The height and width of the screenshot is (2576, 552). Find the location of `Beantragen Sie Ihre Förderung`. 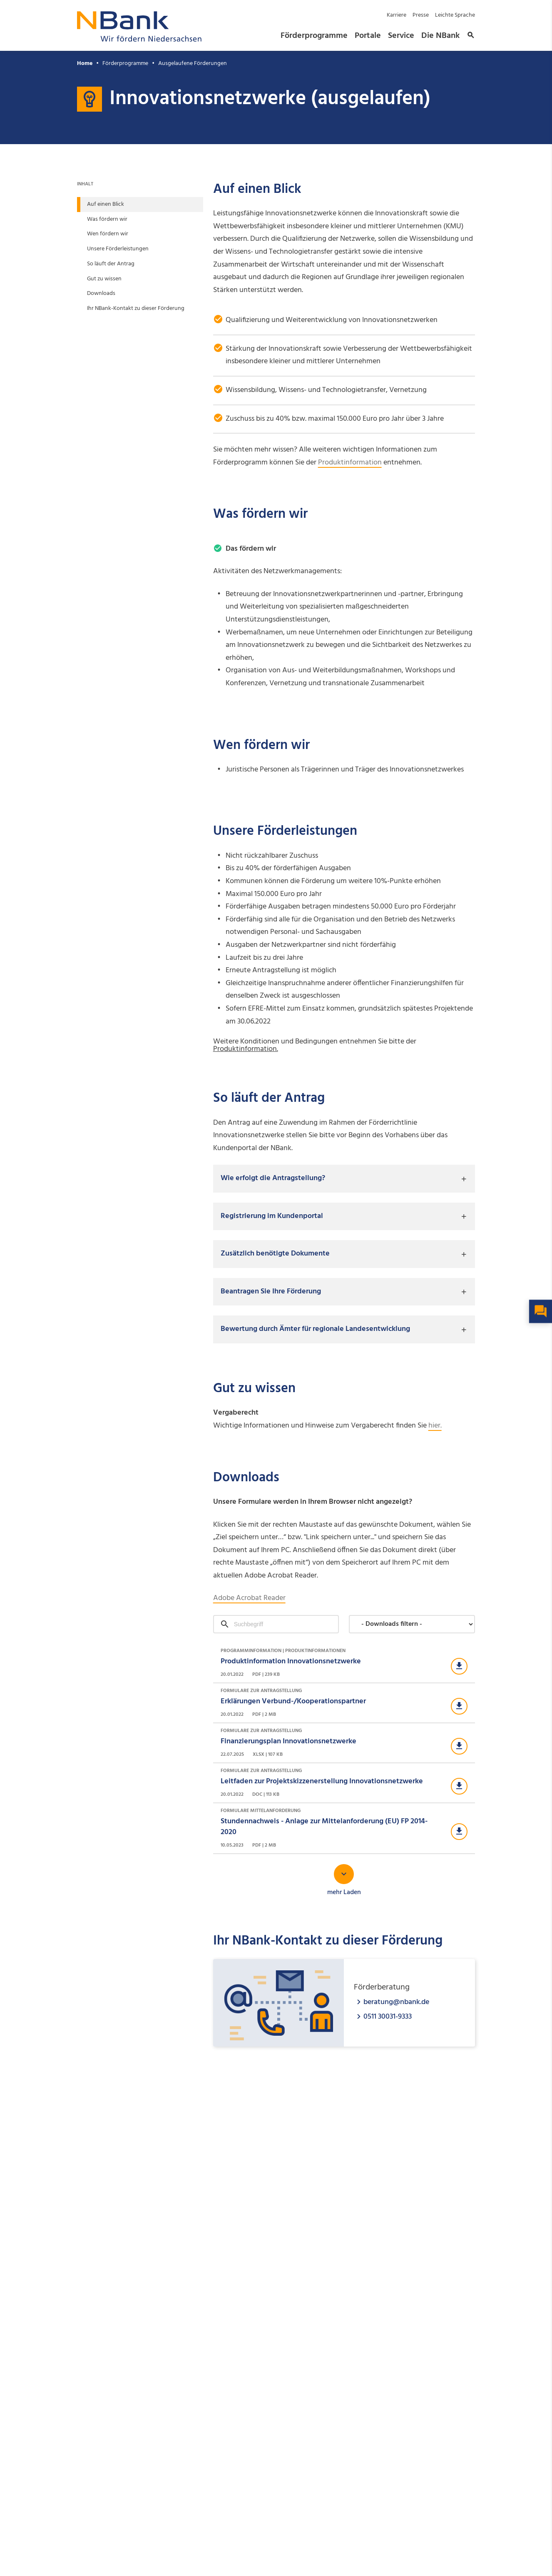

Beantragen Sie Ihre Förderung is located at coordinates (271, 1292).